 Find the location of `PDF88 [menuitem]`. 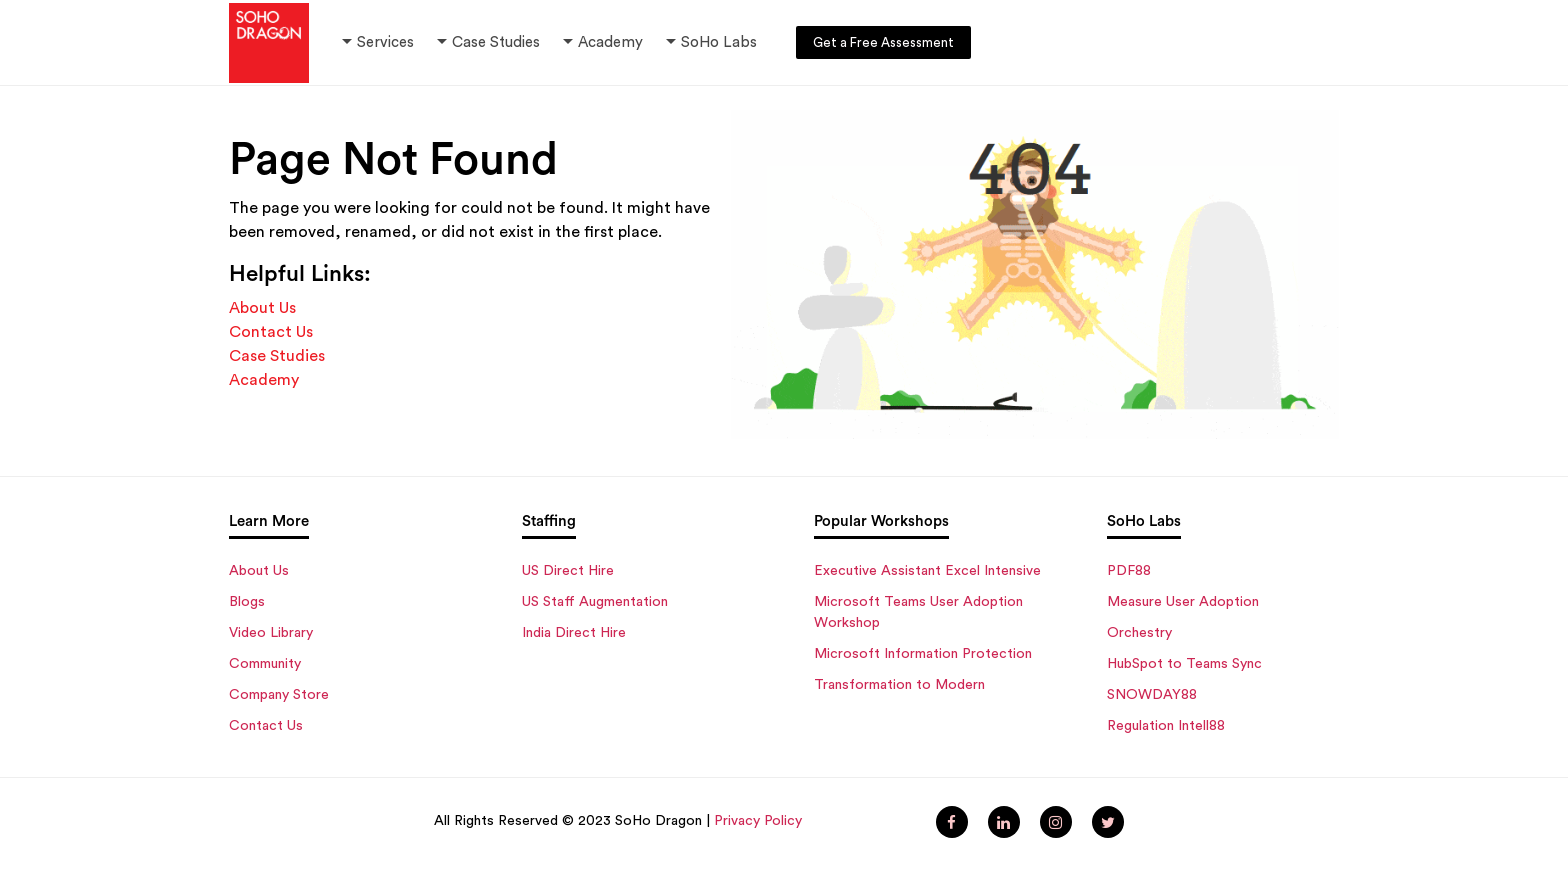

PDF88 [menuitem] is located at coordinates (1129, 571).